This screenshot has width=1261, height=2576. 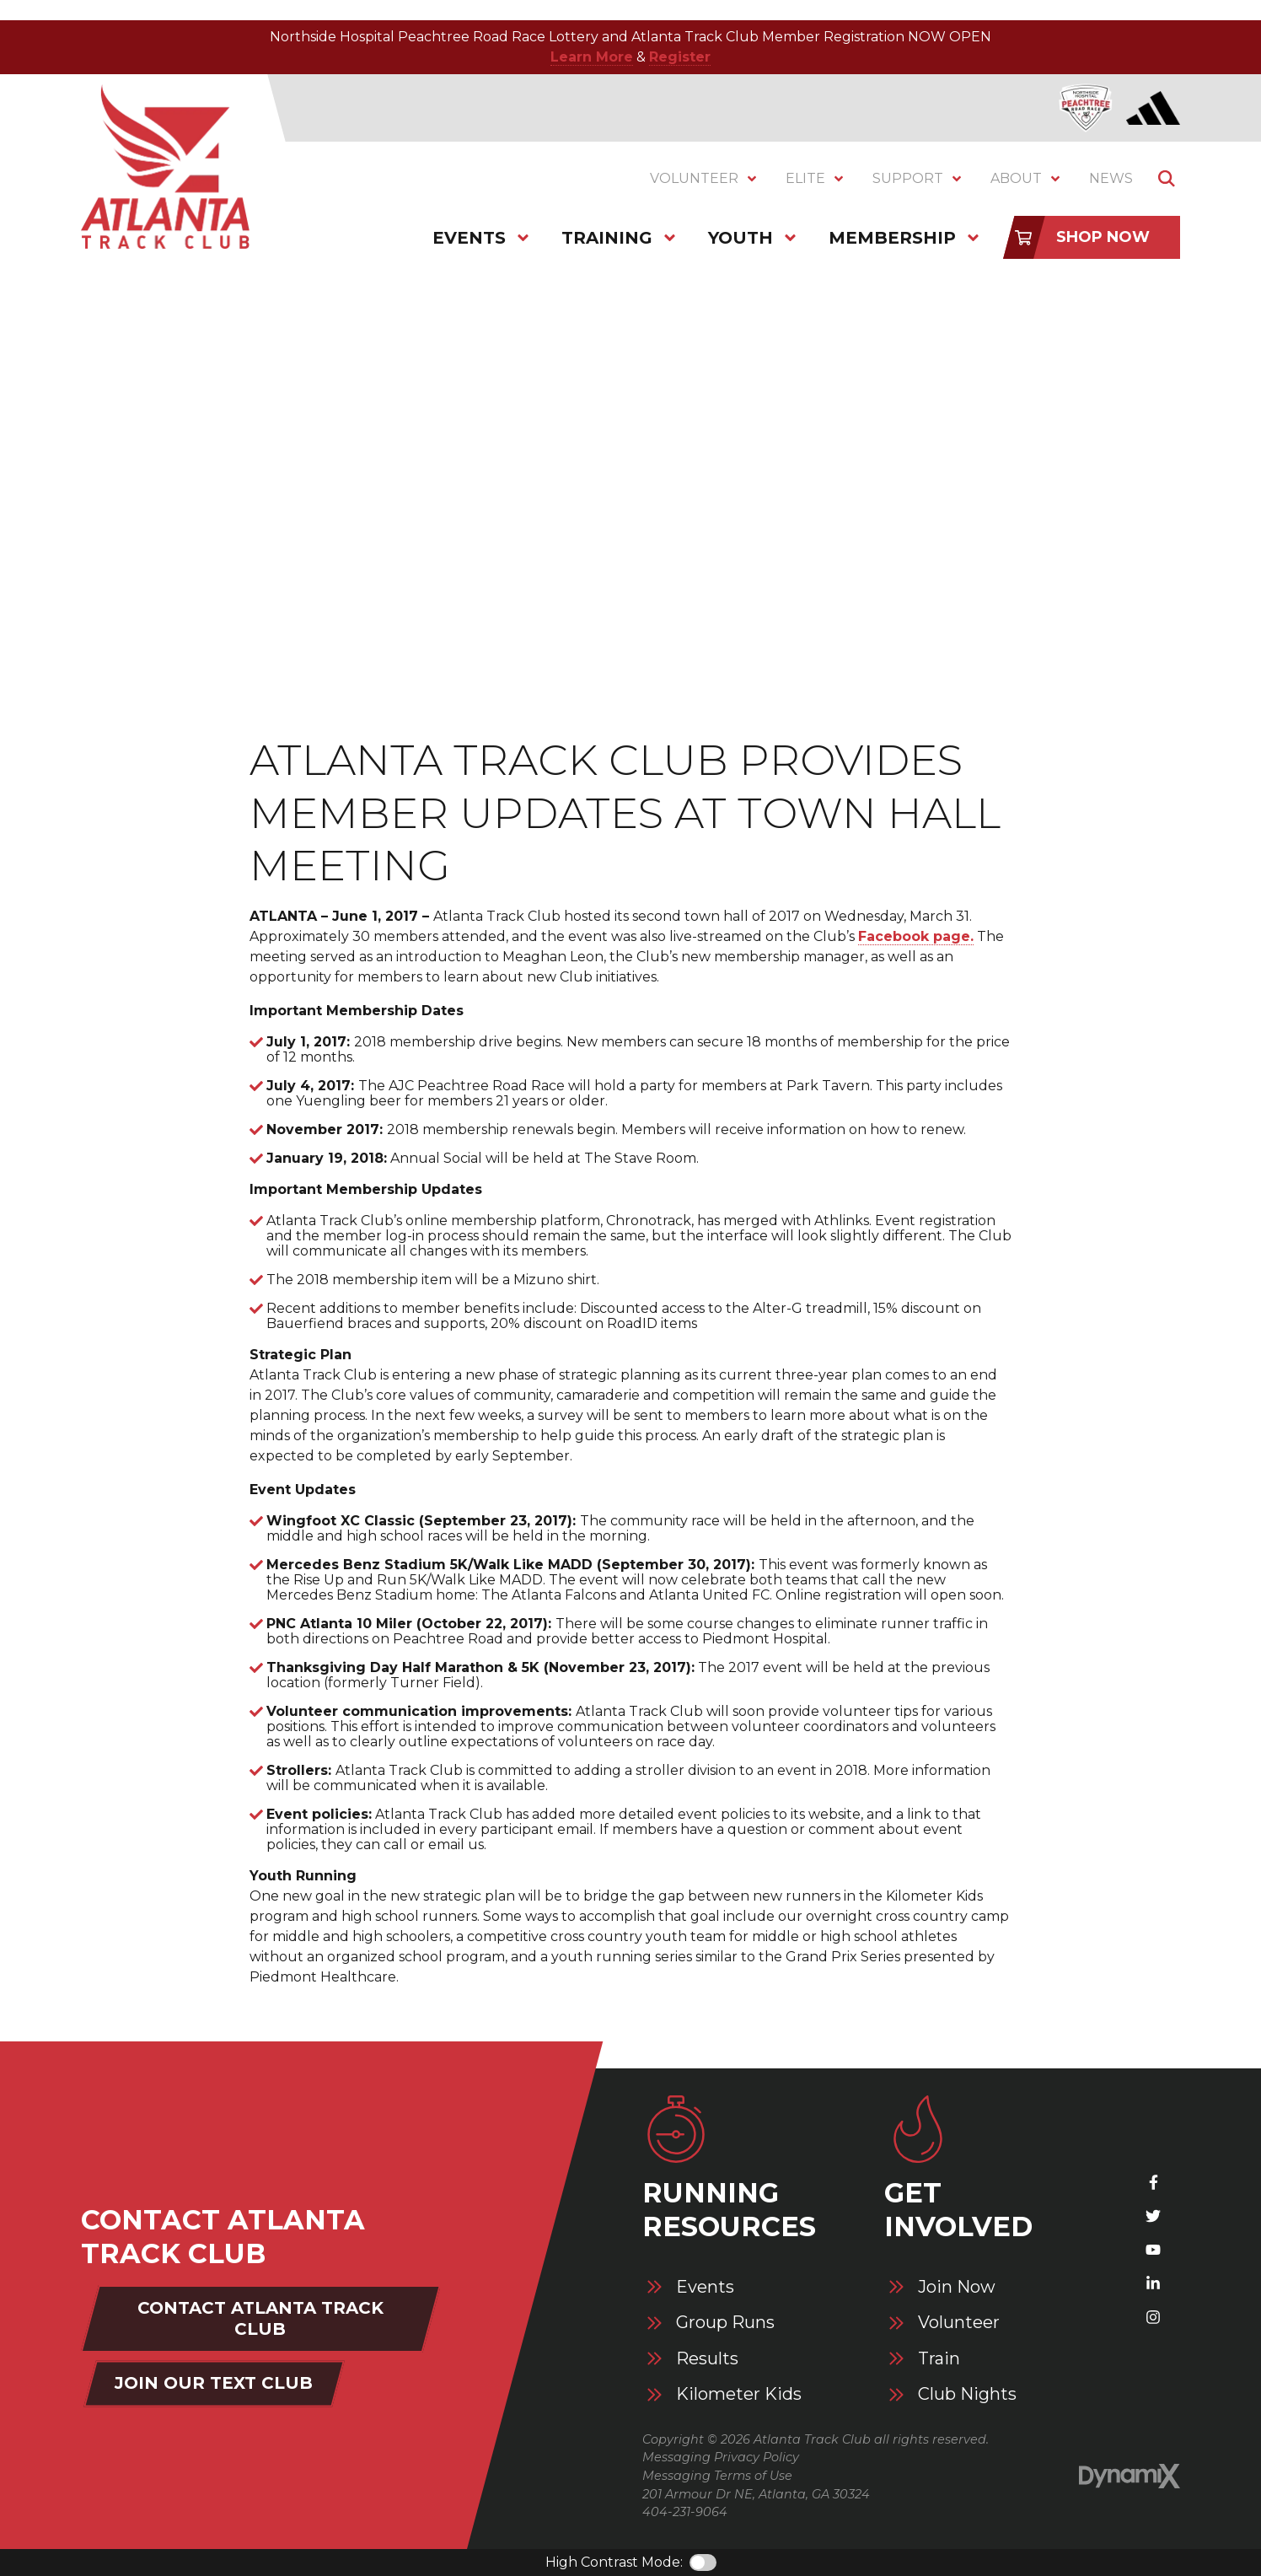 What do you see at coordinates (739, 2394) in the screenshot?
I see `Kilometer Kids` at bounding box center [739, 2394].